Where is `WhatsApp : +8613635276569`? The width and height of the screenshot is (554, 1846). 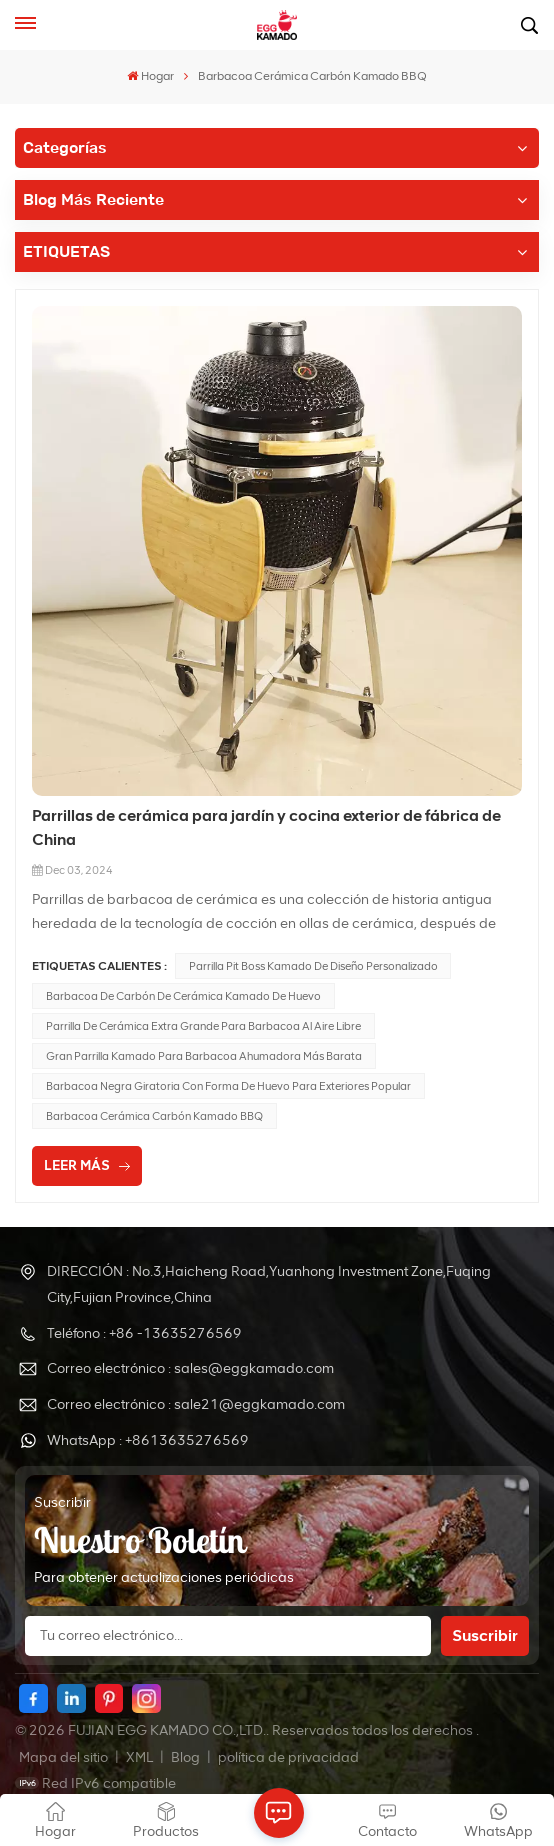 WhatsApp : +8613635276569 is located at coordinates (148, 1440).